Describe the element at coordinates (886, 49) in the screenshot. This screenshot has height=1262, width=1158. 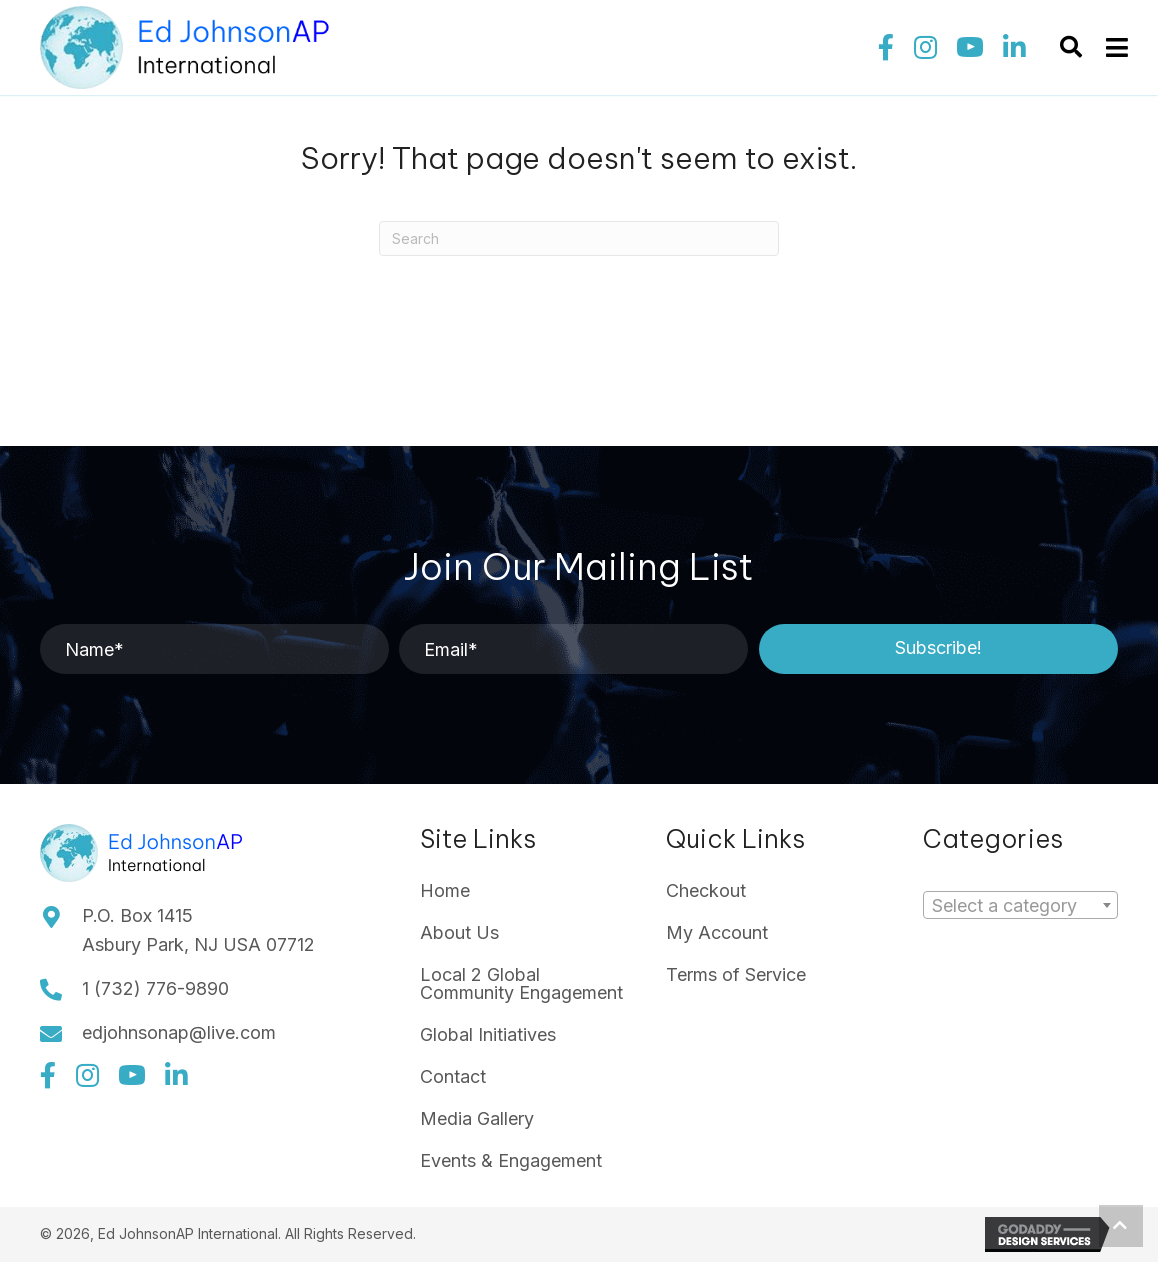
I see `[button]` at that location.